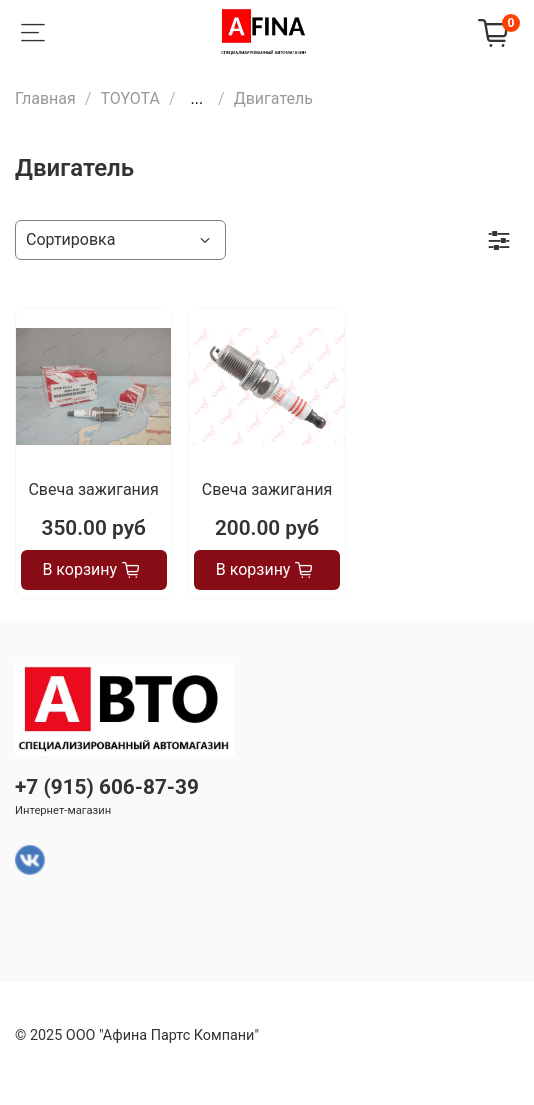 The width and height of the screenshot is (534, 1105). What do you see at coordinates (130, 98) in the screenshot?
I see `TOYOTA` at bounding box center [130, 98].